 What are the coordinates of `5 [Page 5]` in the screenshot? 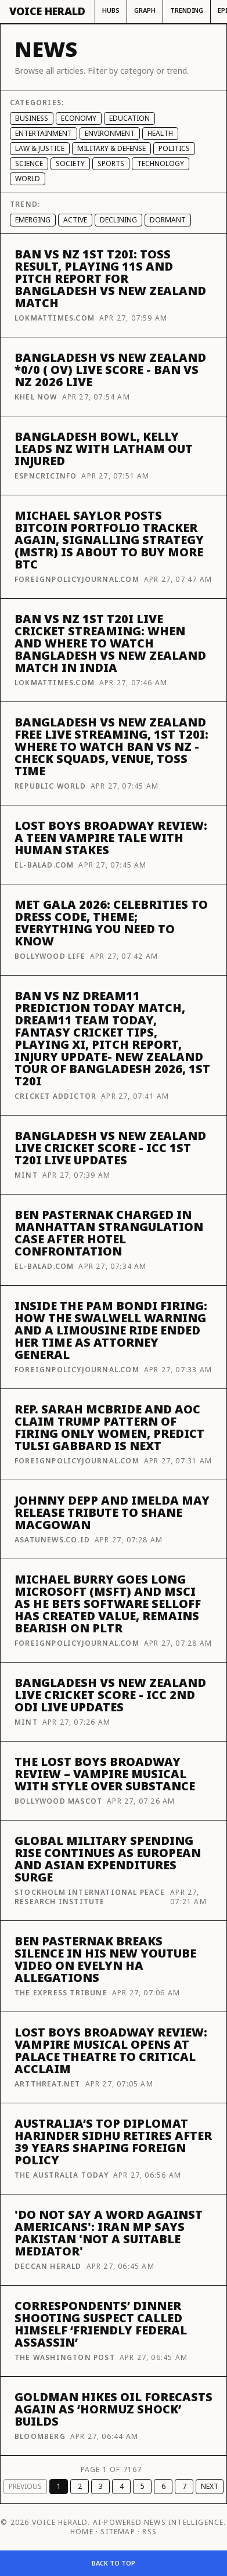 It's located at (142, 2486).